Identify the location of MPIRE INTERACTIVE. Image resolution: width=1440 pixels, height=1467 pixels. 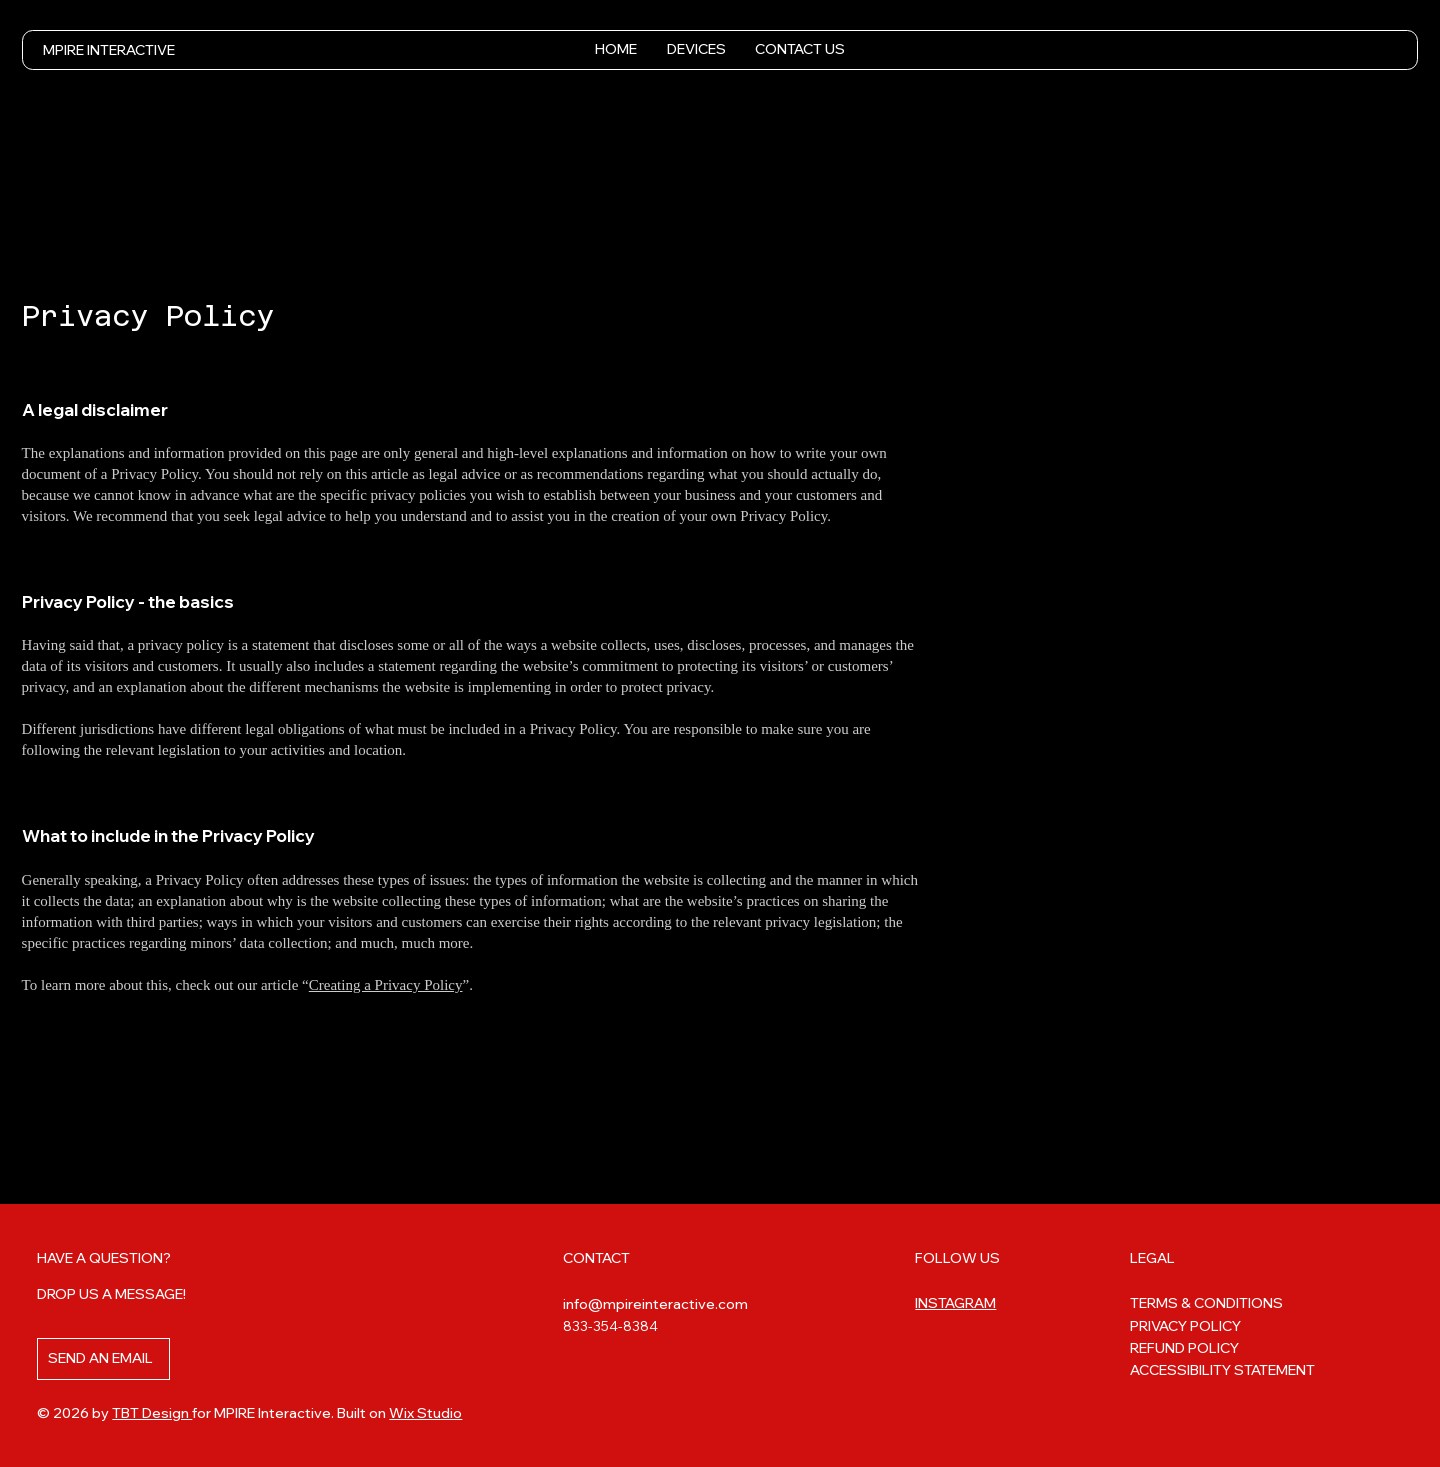
(109, 50).